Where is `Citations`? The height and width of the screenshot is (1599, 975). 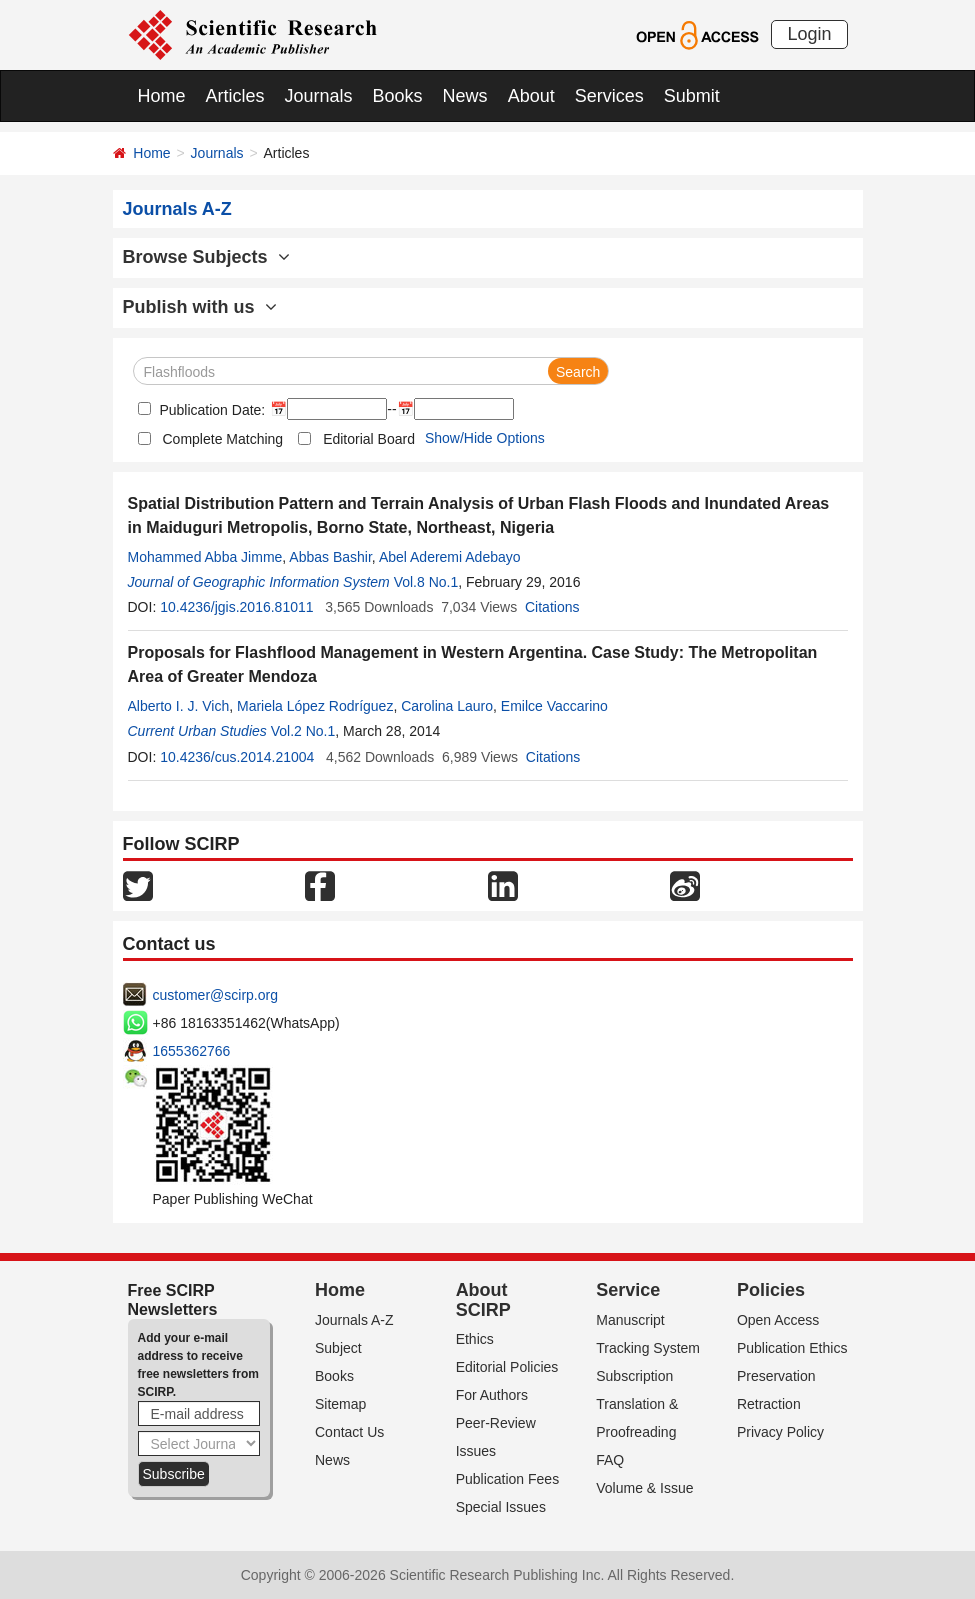 Citations is located at coordinates (552, 607).